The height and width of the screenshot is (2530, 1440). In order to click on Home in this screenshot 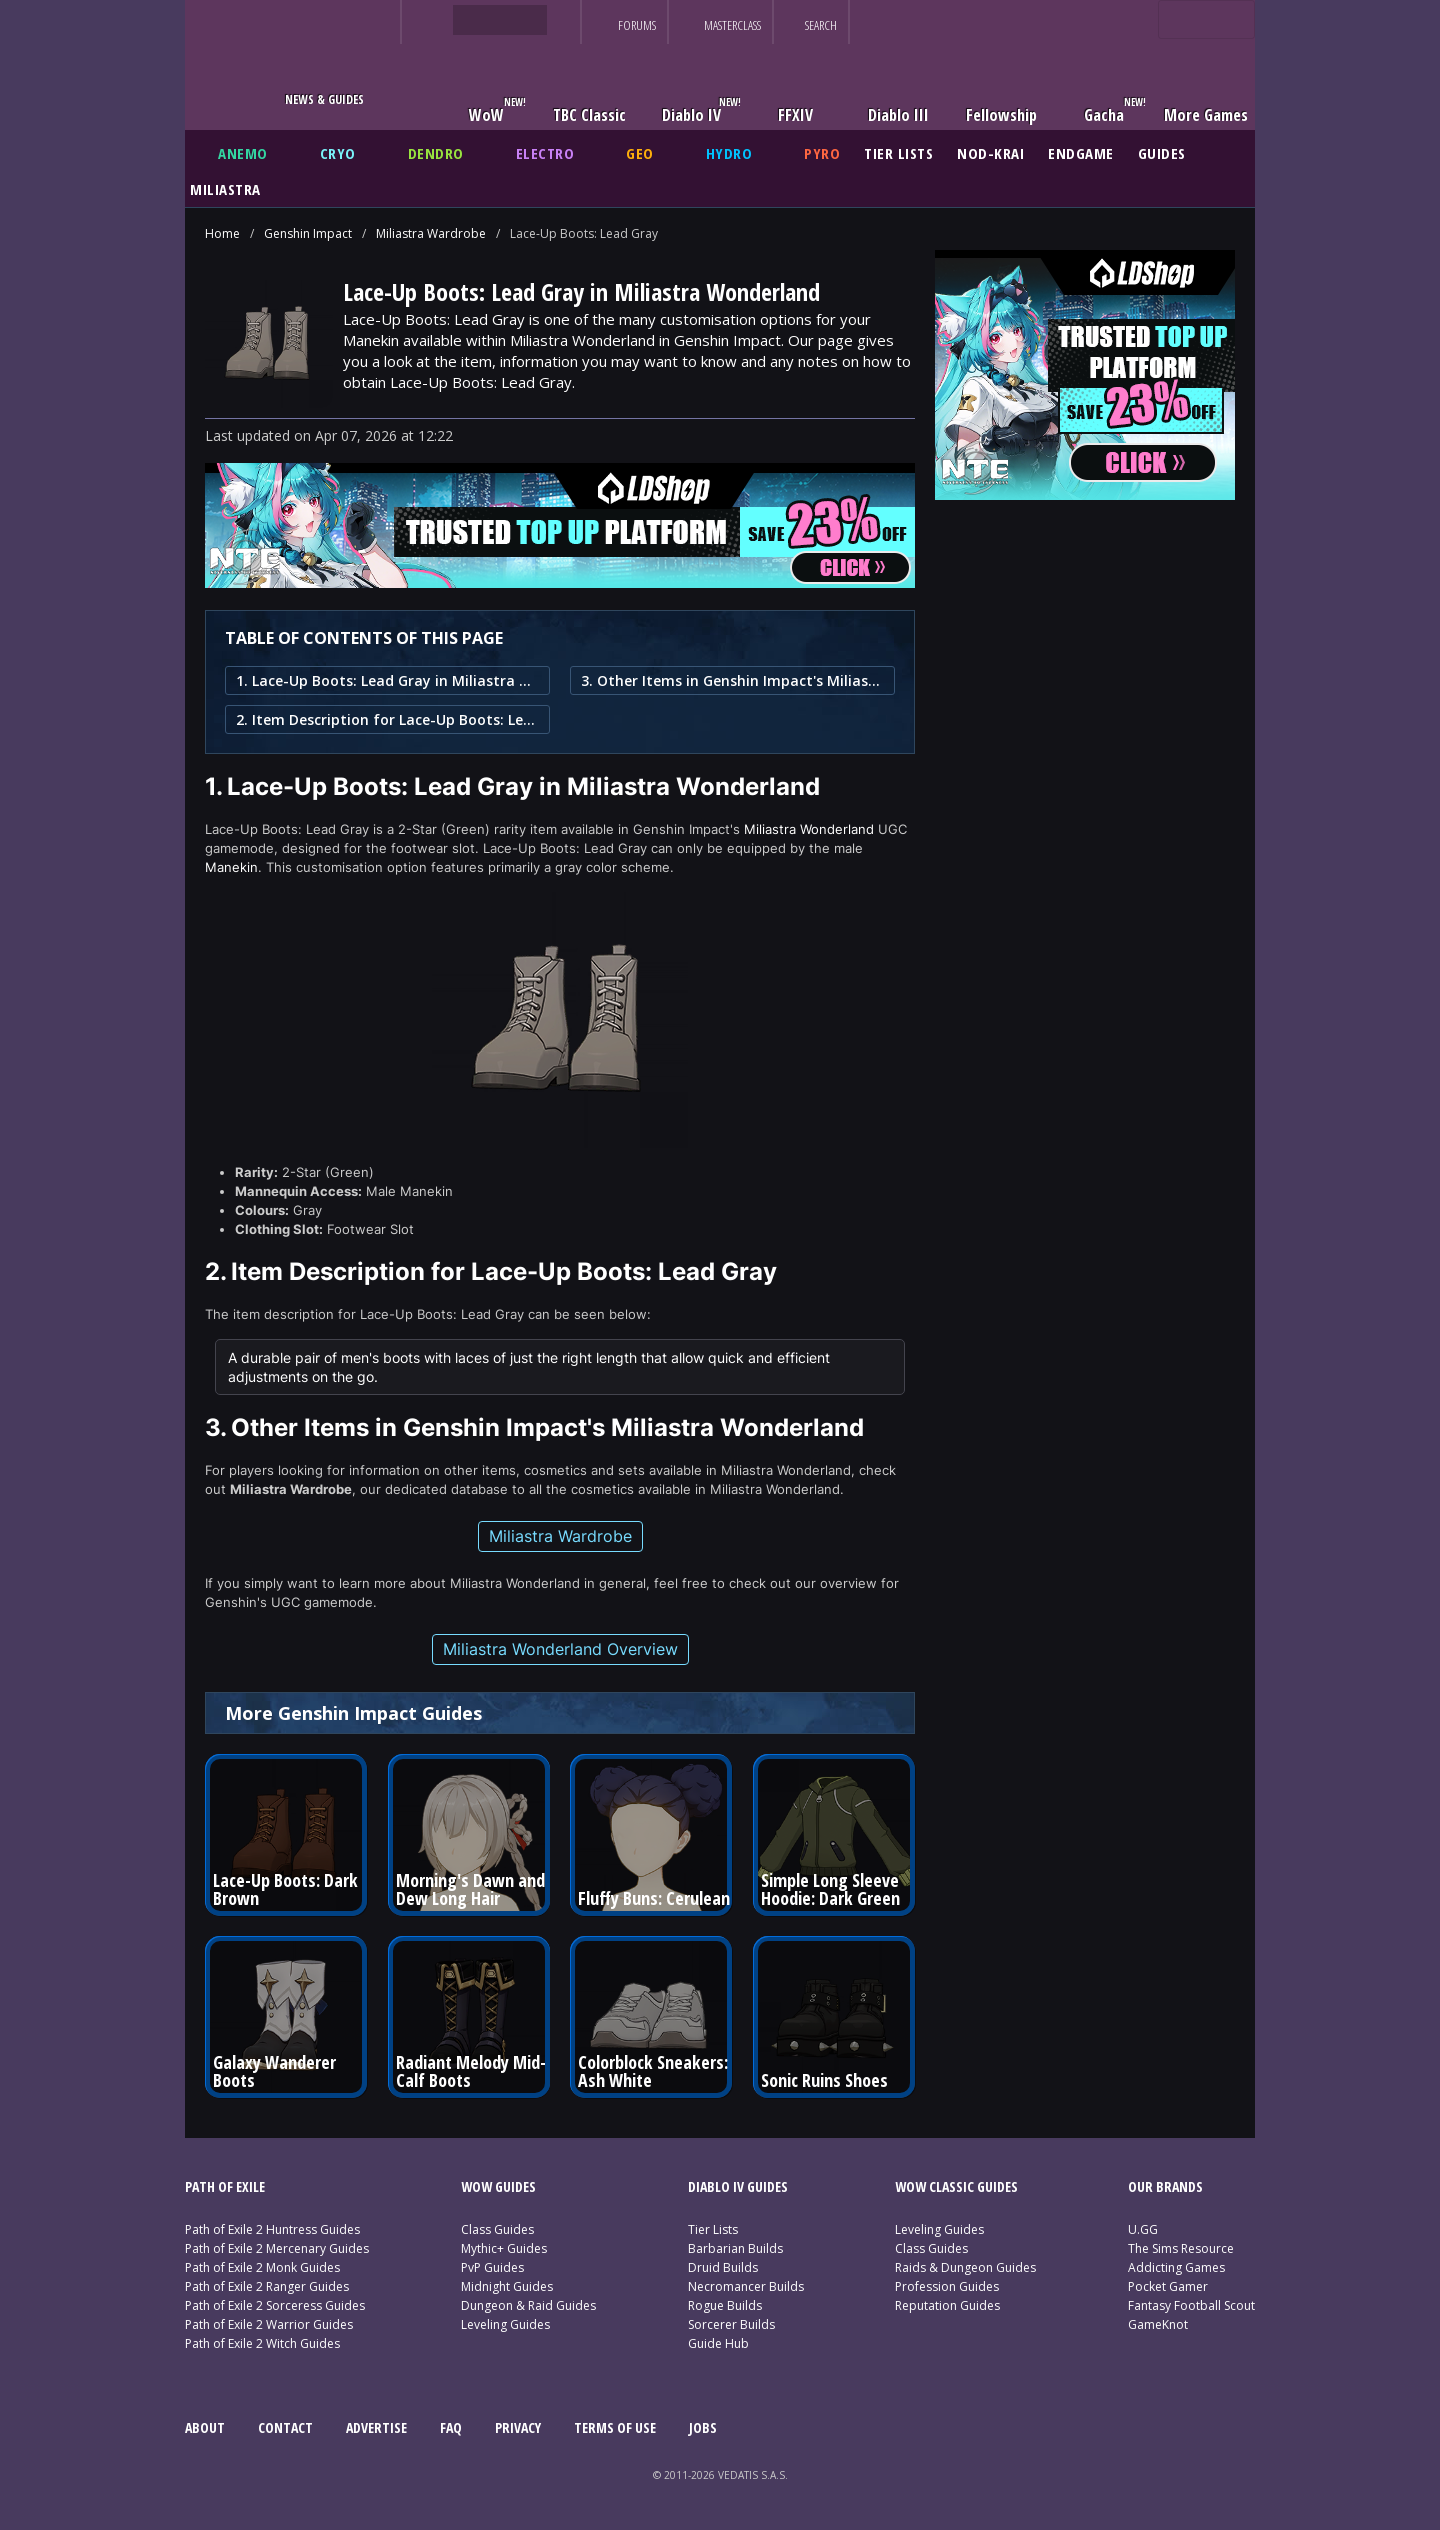, I will do `click(222, 233)`.